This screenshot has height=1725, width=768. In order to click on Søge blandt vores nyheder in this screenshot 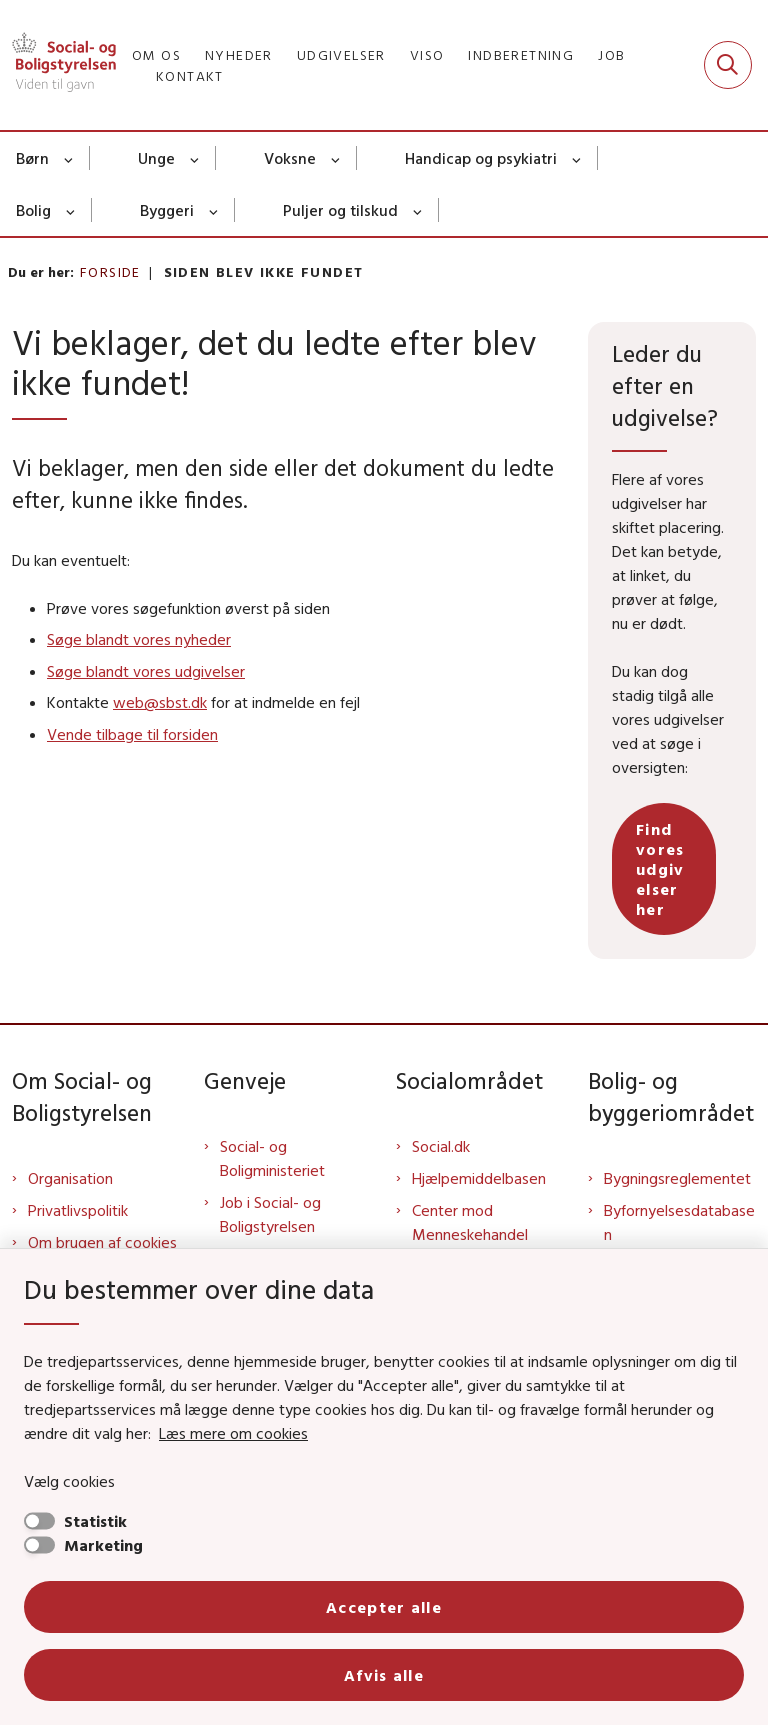, I will do `click(139, 639)`.